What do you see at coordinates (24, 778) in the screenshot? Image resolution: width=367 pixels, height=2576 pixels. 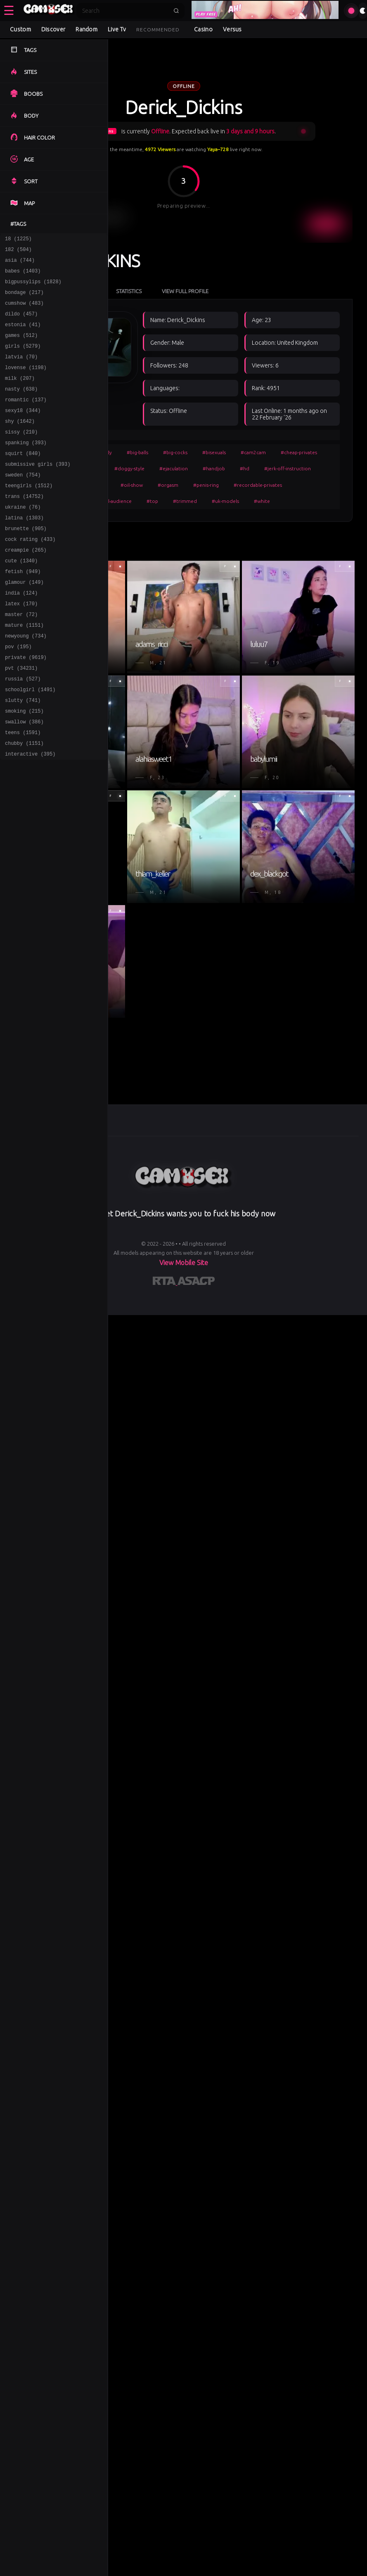 I see `swallow (386)` at bounding box center [24, 778].